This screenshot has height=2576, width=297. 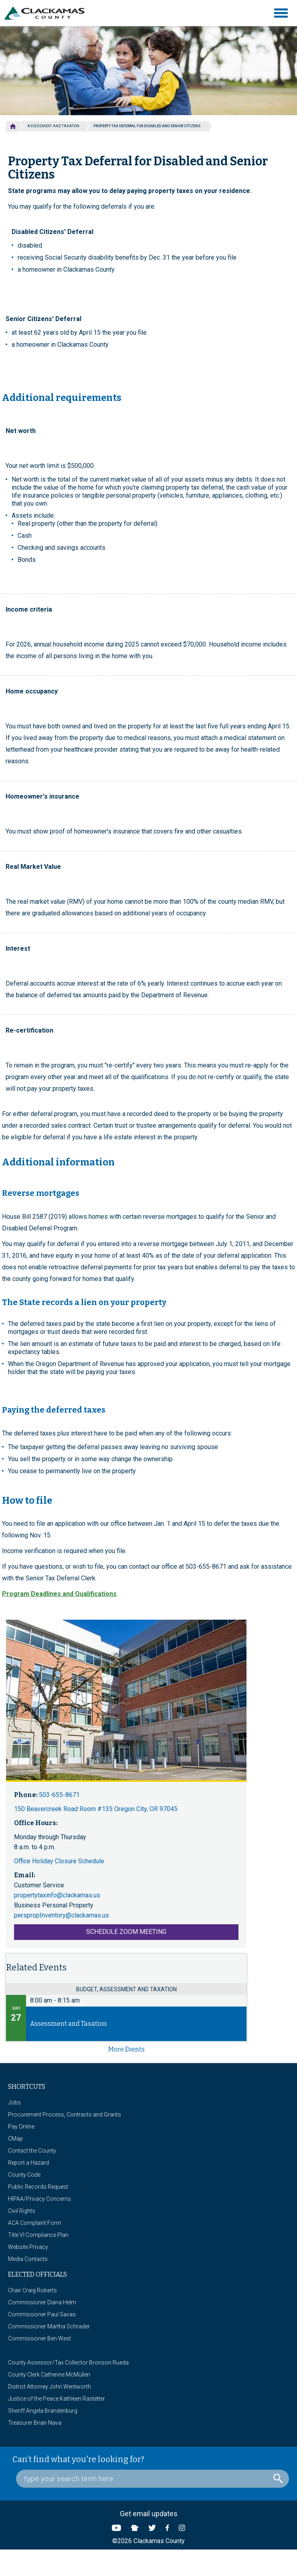 What do you see at coordinates (36, 1967) in the screenshot?
I see `Related Events` at bounding box center [36, 1967].